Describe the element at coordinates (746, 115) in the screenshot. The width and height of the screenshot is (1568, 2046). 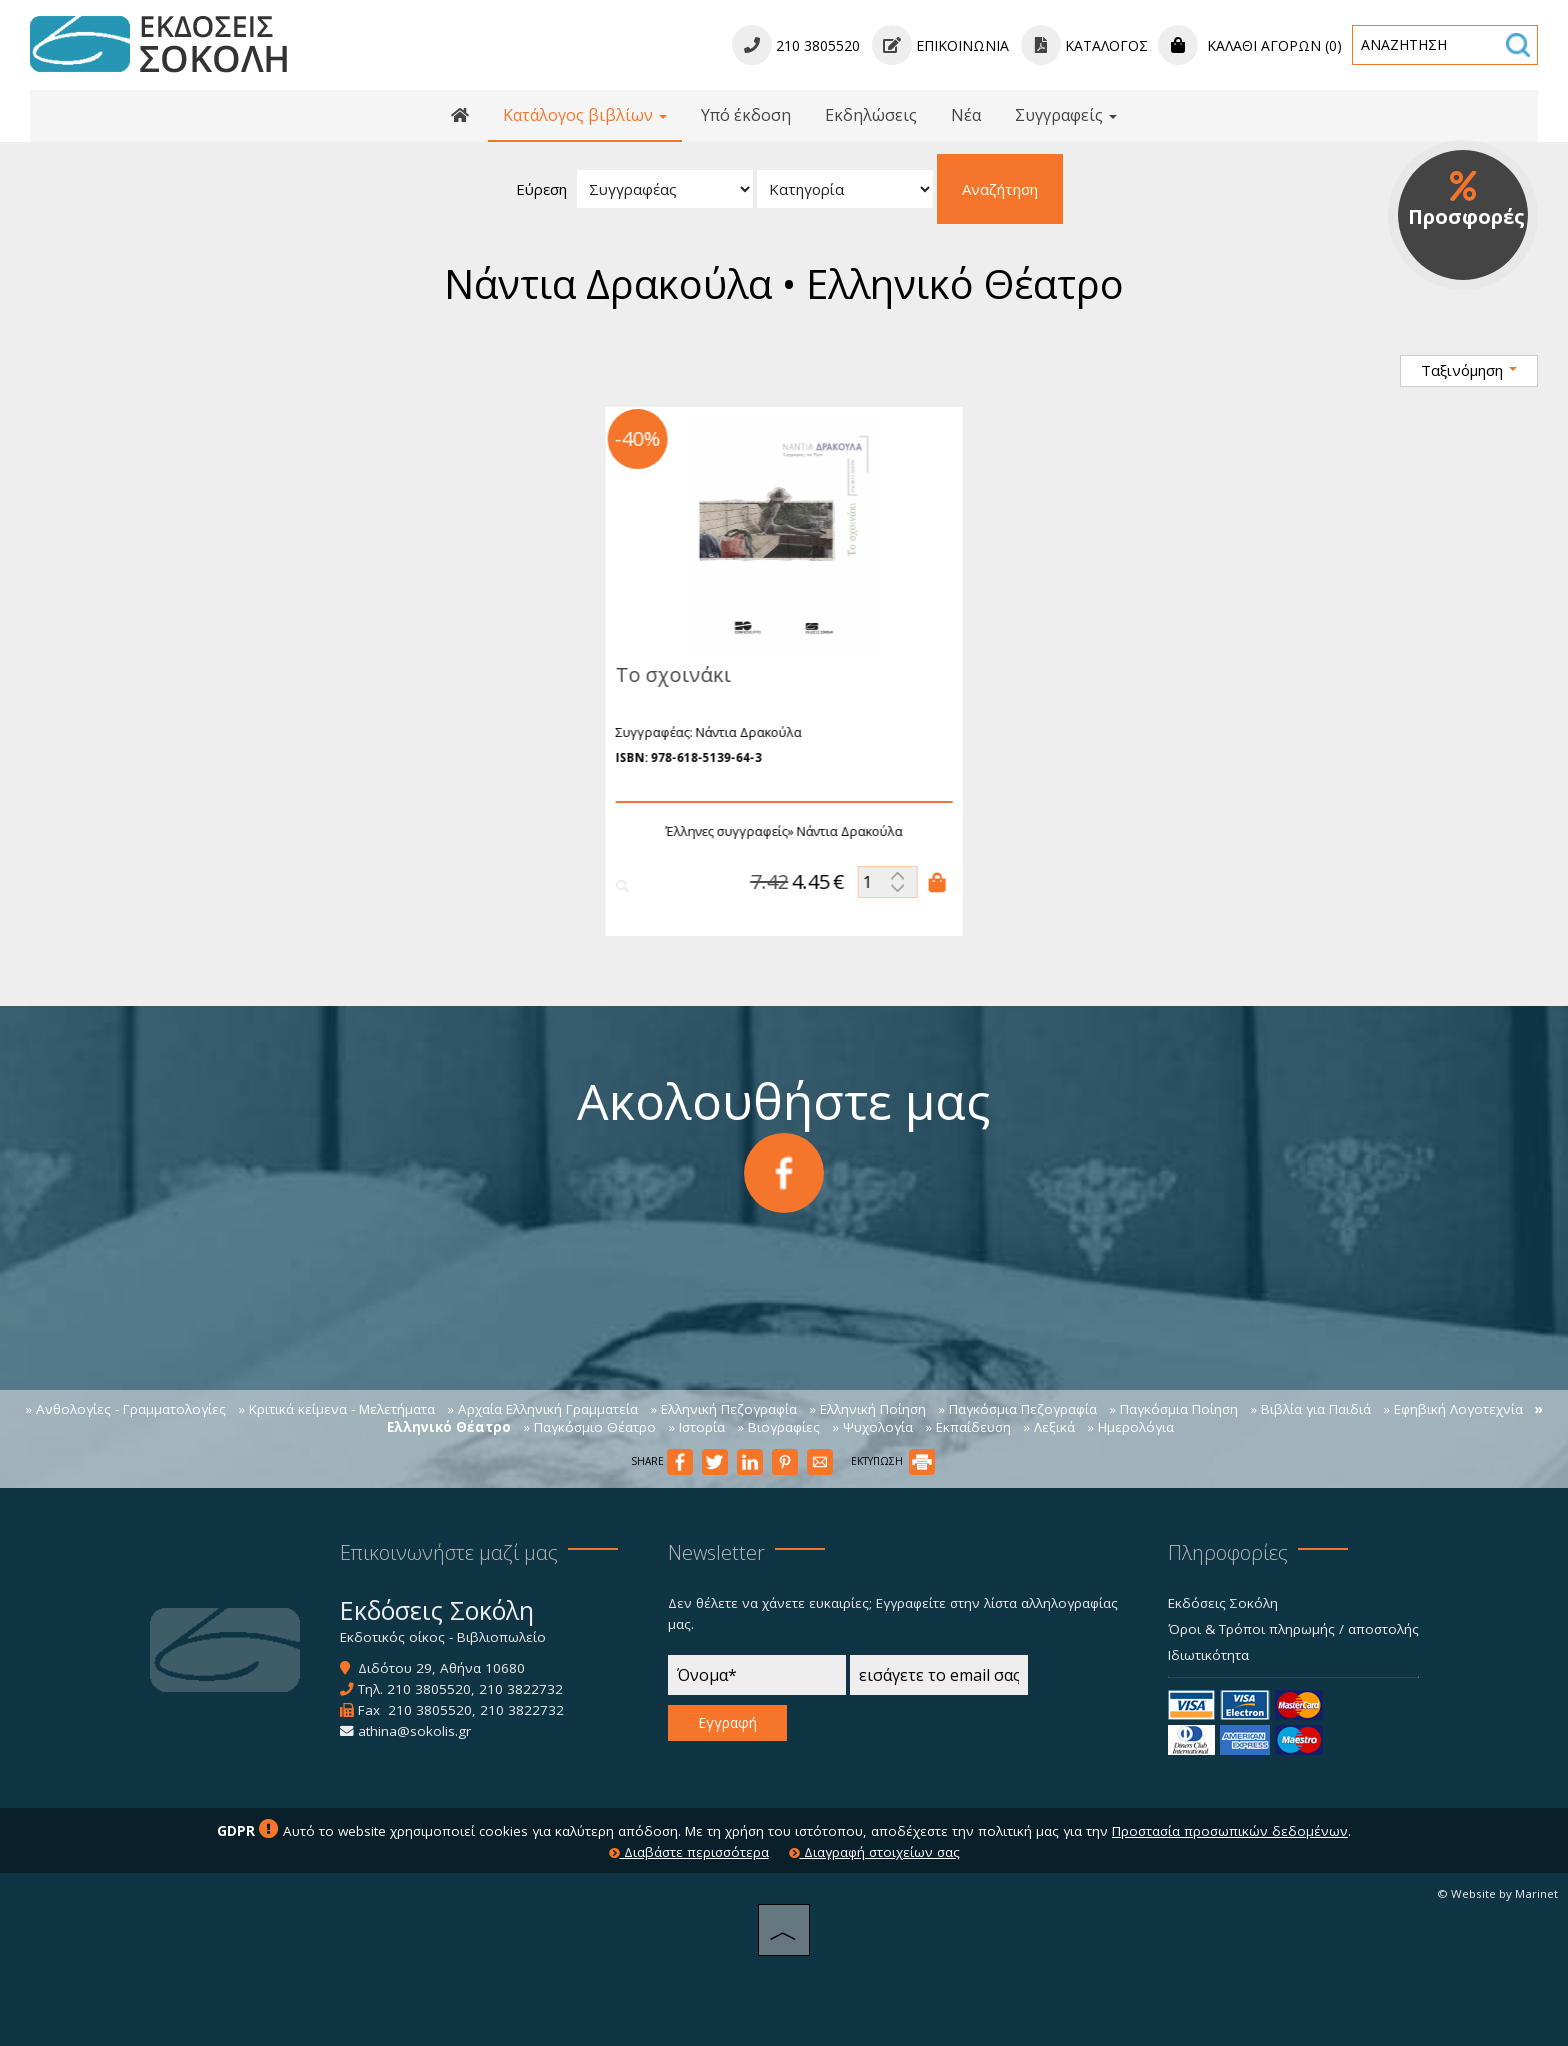
I see `Υπό έκδοση` at that location.